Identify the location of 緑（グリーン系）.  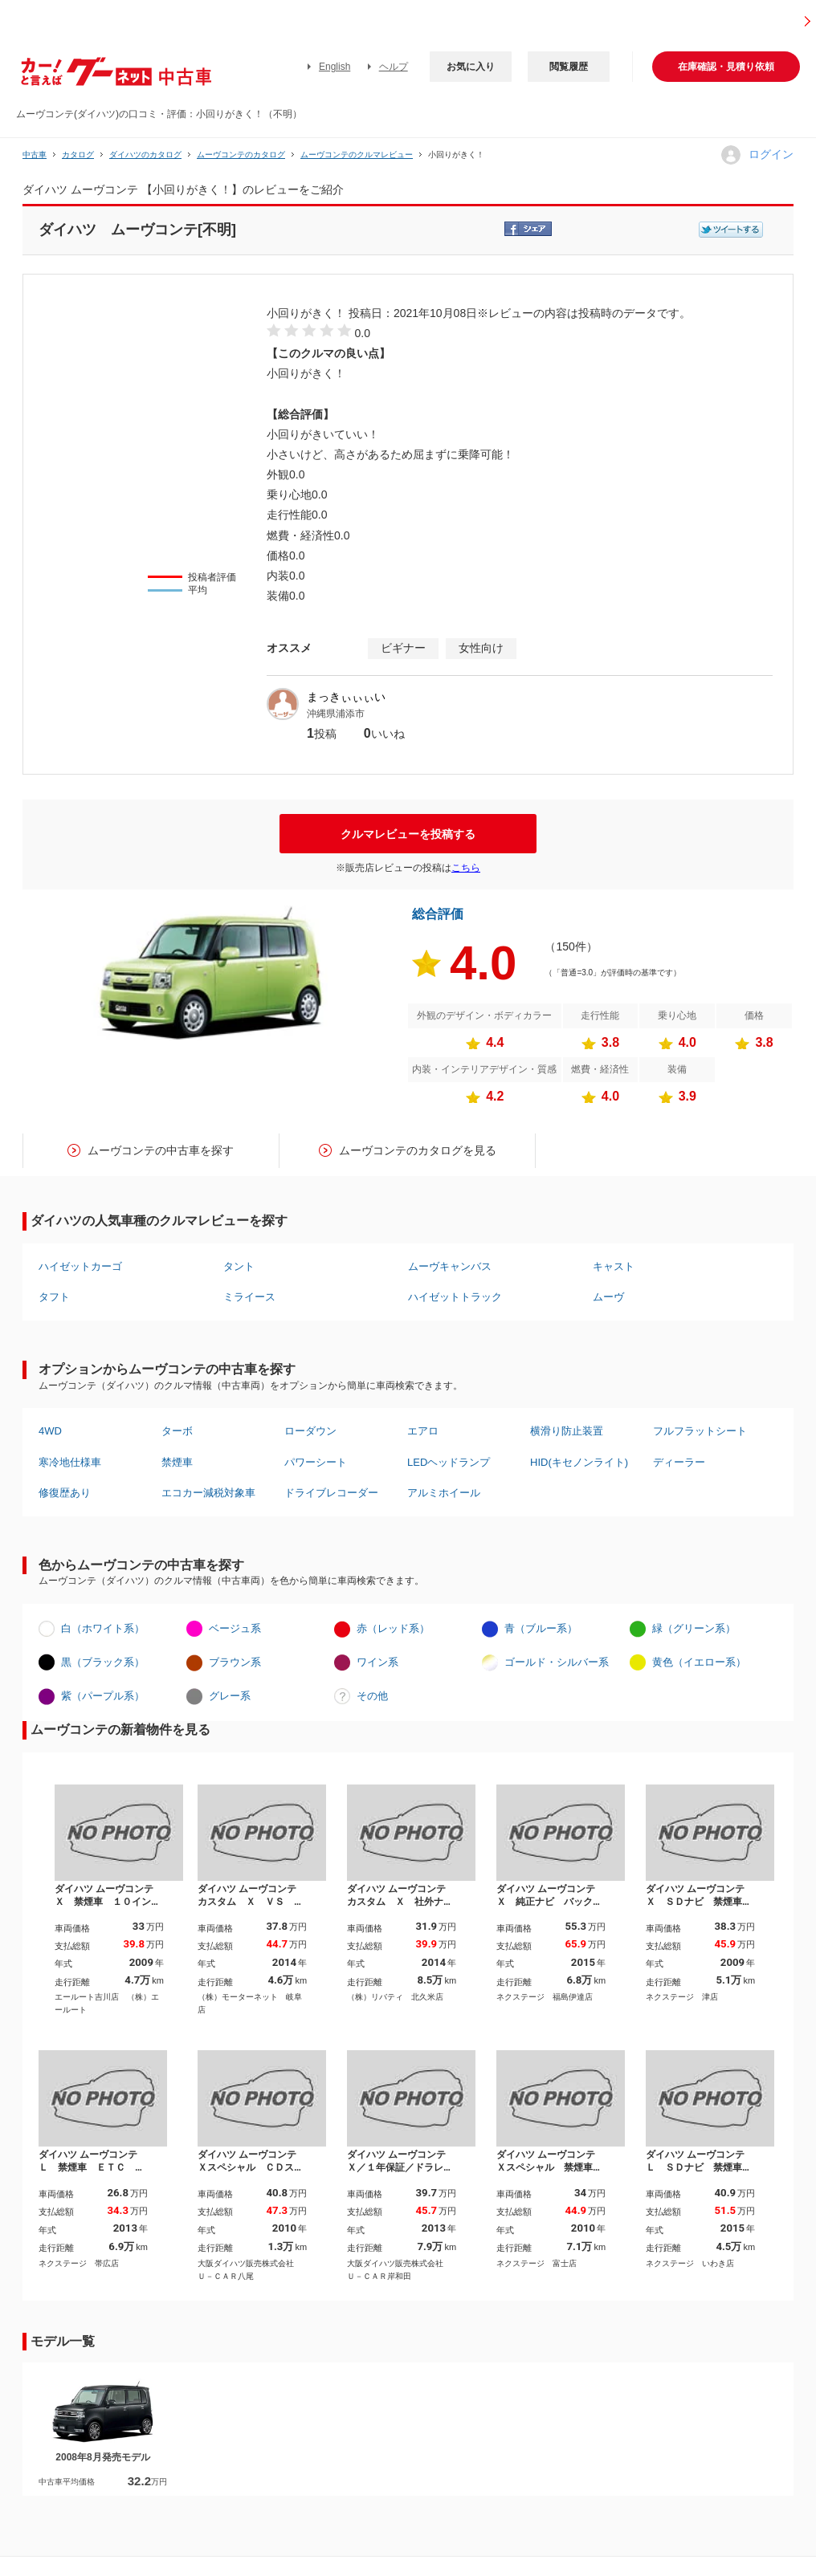
(694, 1628).